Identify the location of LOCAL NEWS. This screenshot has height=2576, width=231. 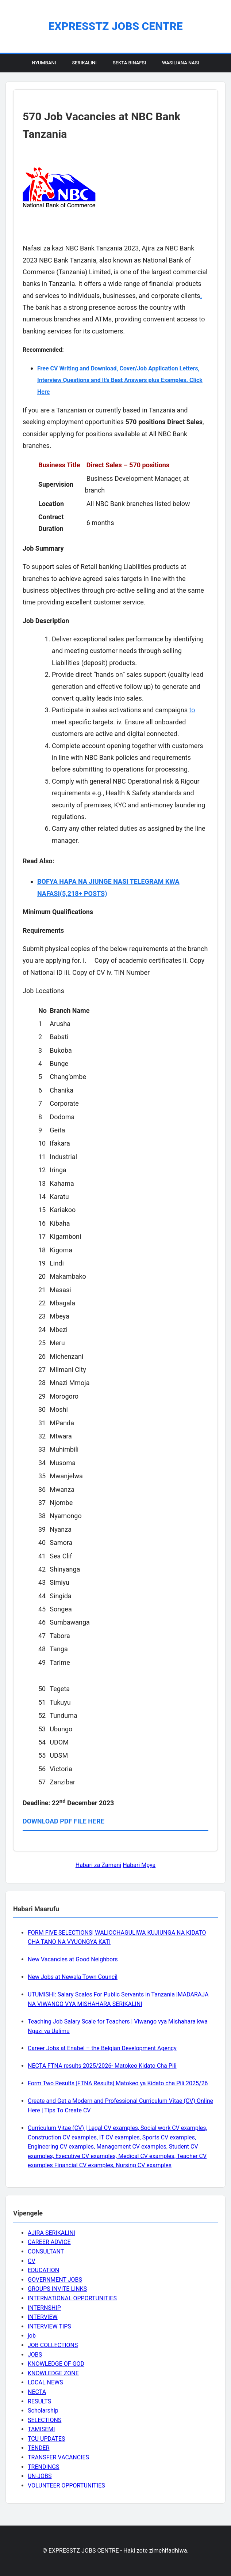
(45, 2382).